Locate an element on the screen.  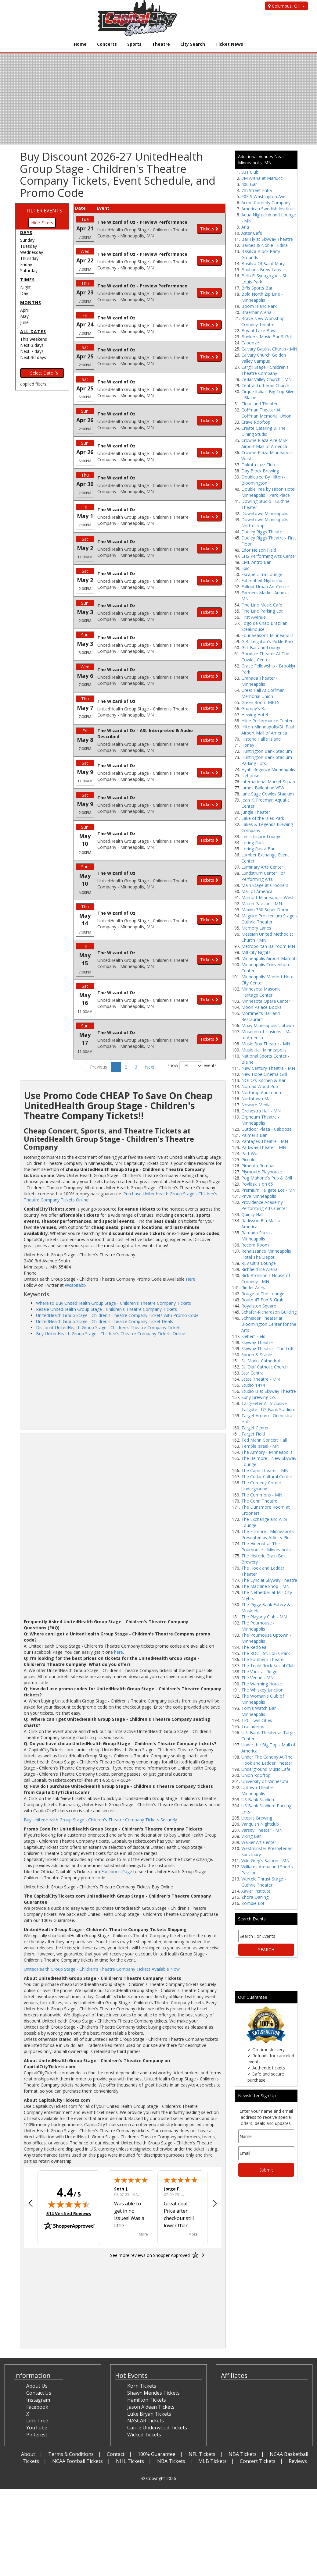
NCAA Football Tickets is located at coordinates (77, 2461).